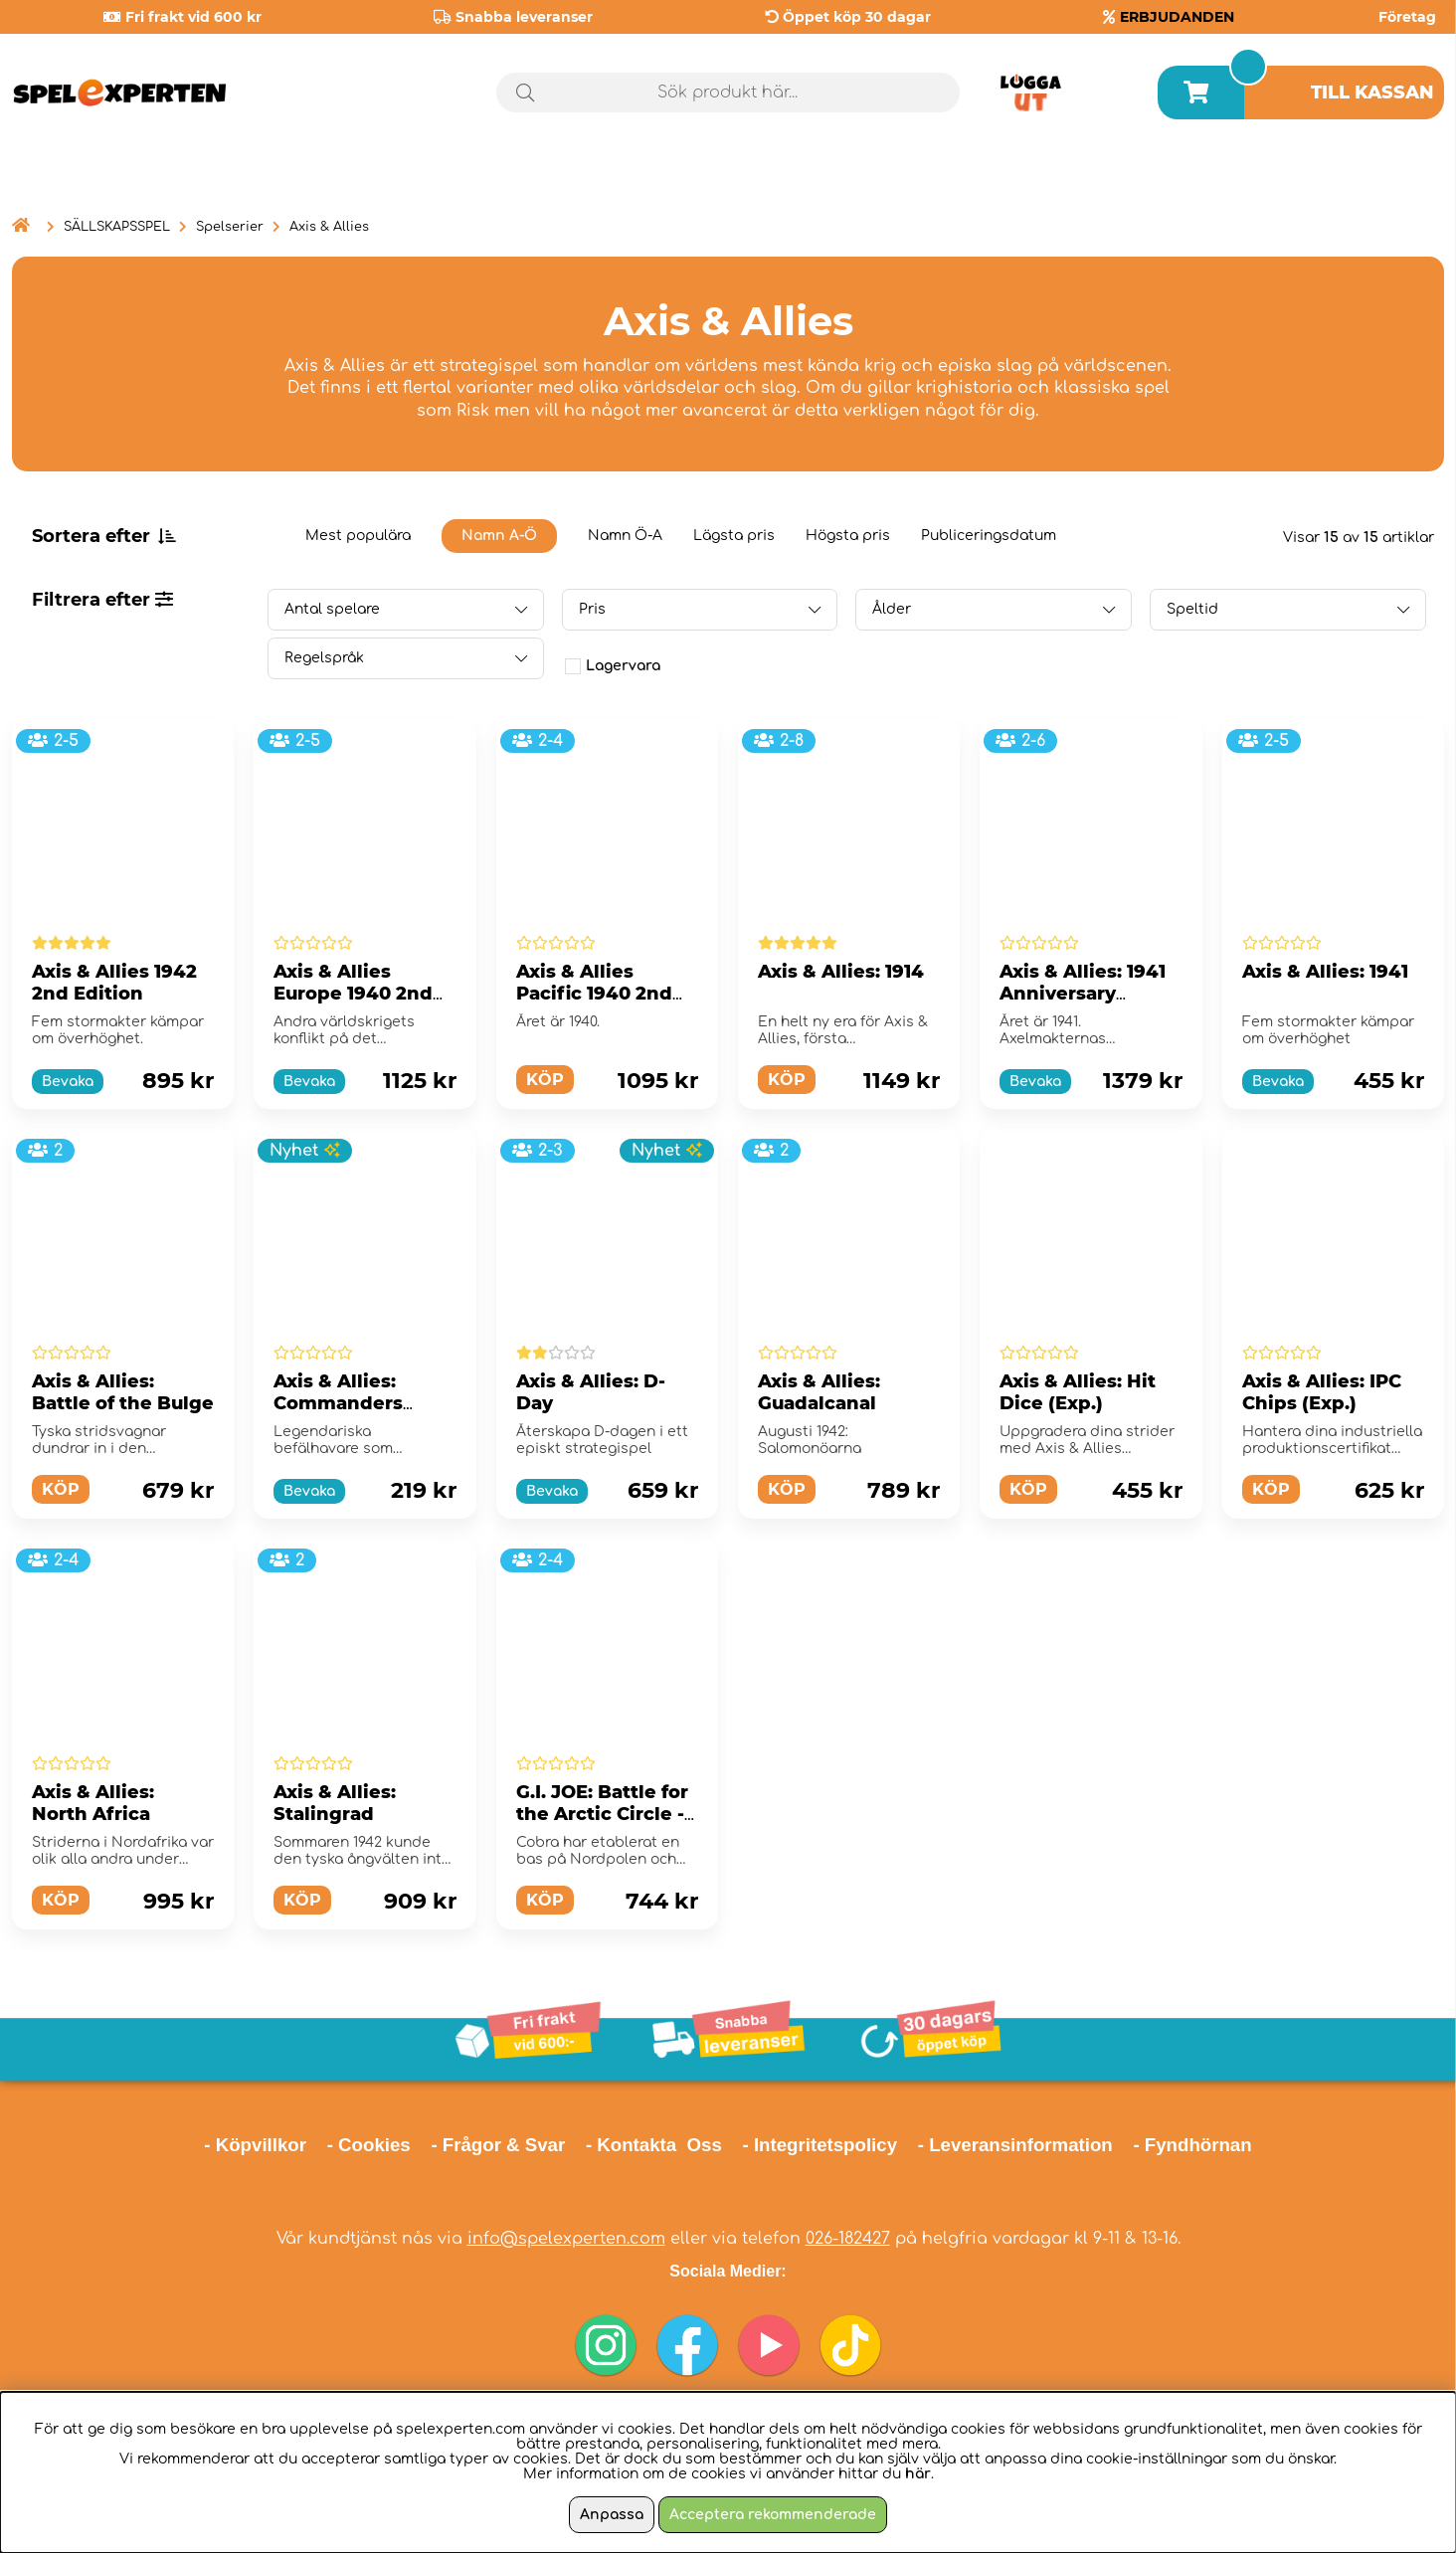 The height and width of the screenshot is (2553, 1456). I want to click on Pris, so click(592, 609).